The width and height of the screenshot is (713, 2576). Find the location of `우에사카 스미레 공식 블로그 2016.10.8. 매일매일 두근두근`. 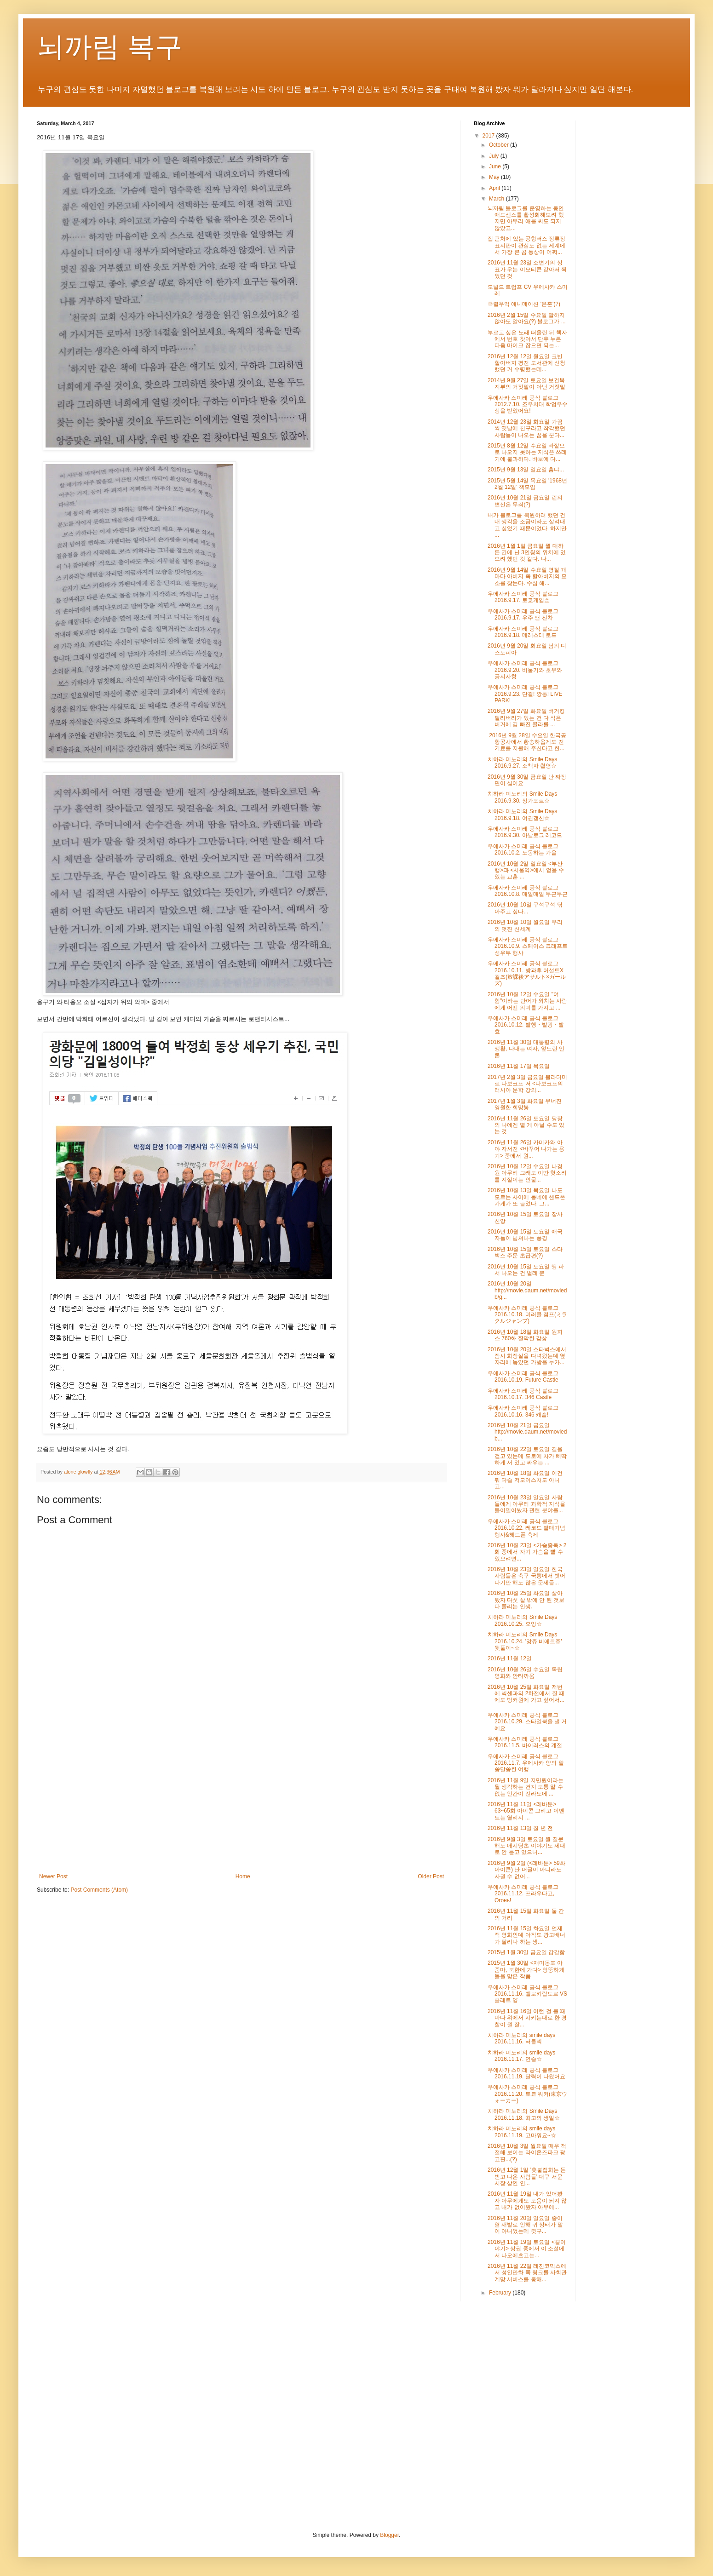

우에사카 스미레 공식 블로그 2016.10.8. 매일매일 두근두근 is located at coordinates (528, 890).